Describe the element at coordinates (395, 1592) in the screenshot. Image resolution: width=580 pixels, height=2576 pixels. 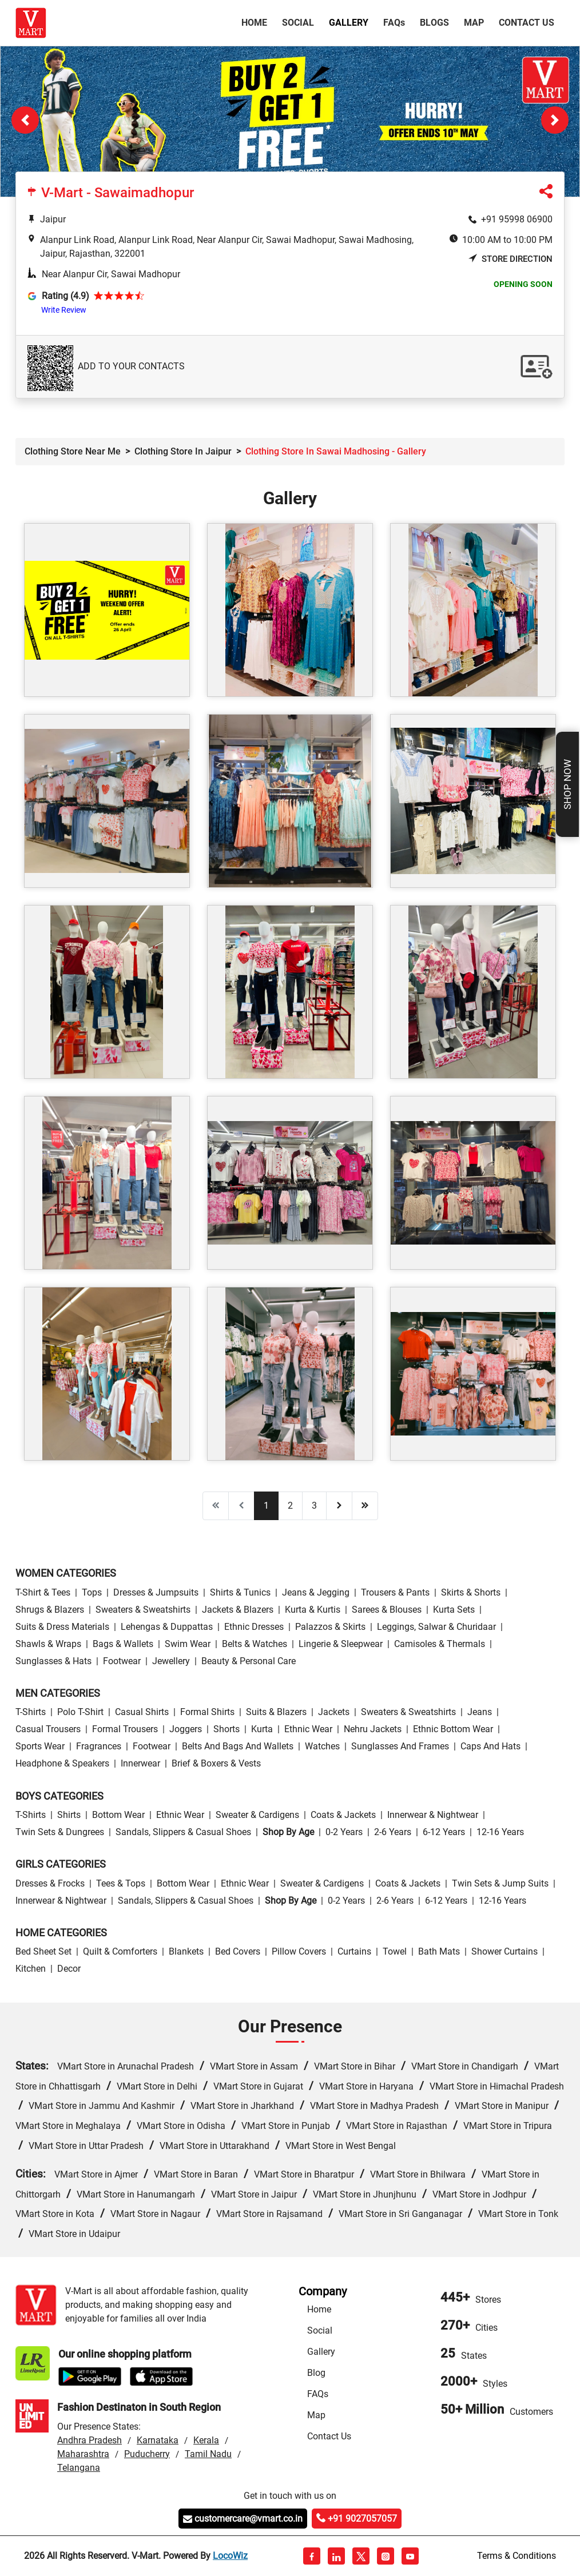
I see `Trousers & Pants` at that location.